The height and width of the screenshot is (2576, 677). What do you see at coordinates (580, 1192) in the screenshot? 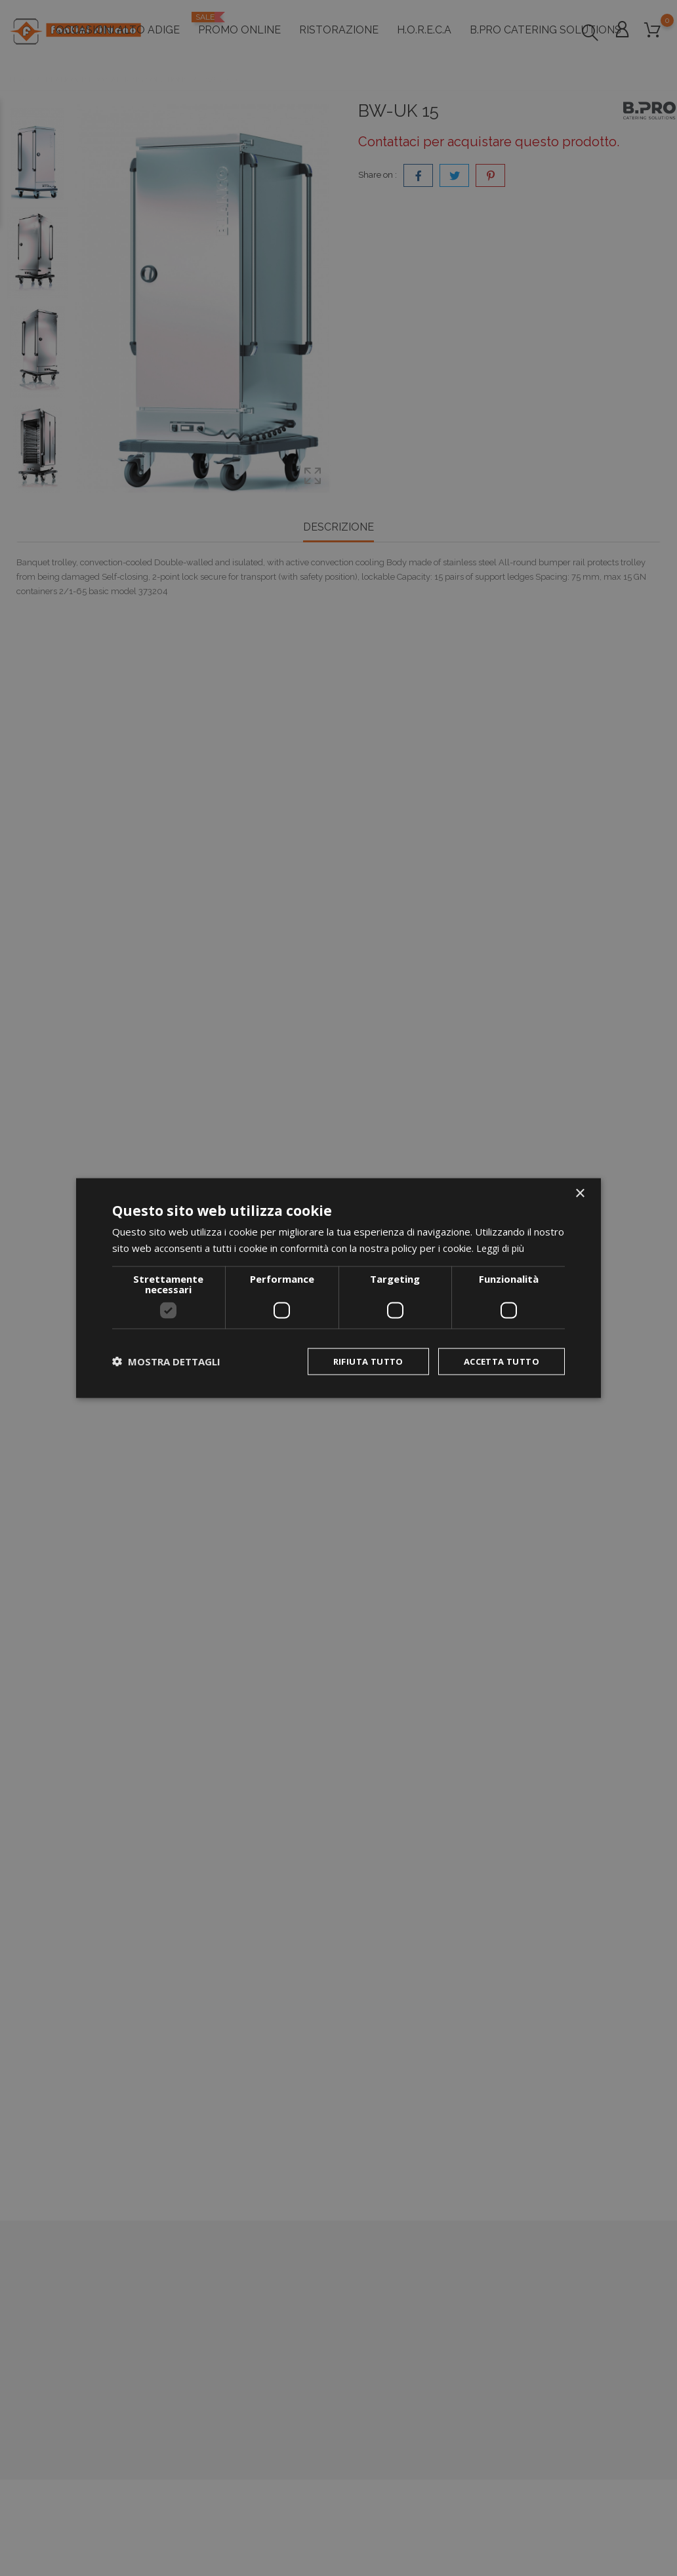
I see `× [button]` at bounding box center [580, 1192].